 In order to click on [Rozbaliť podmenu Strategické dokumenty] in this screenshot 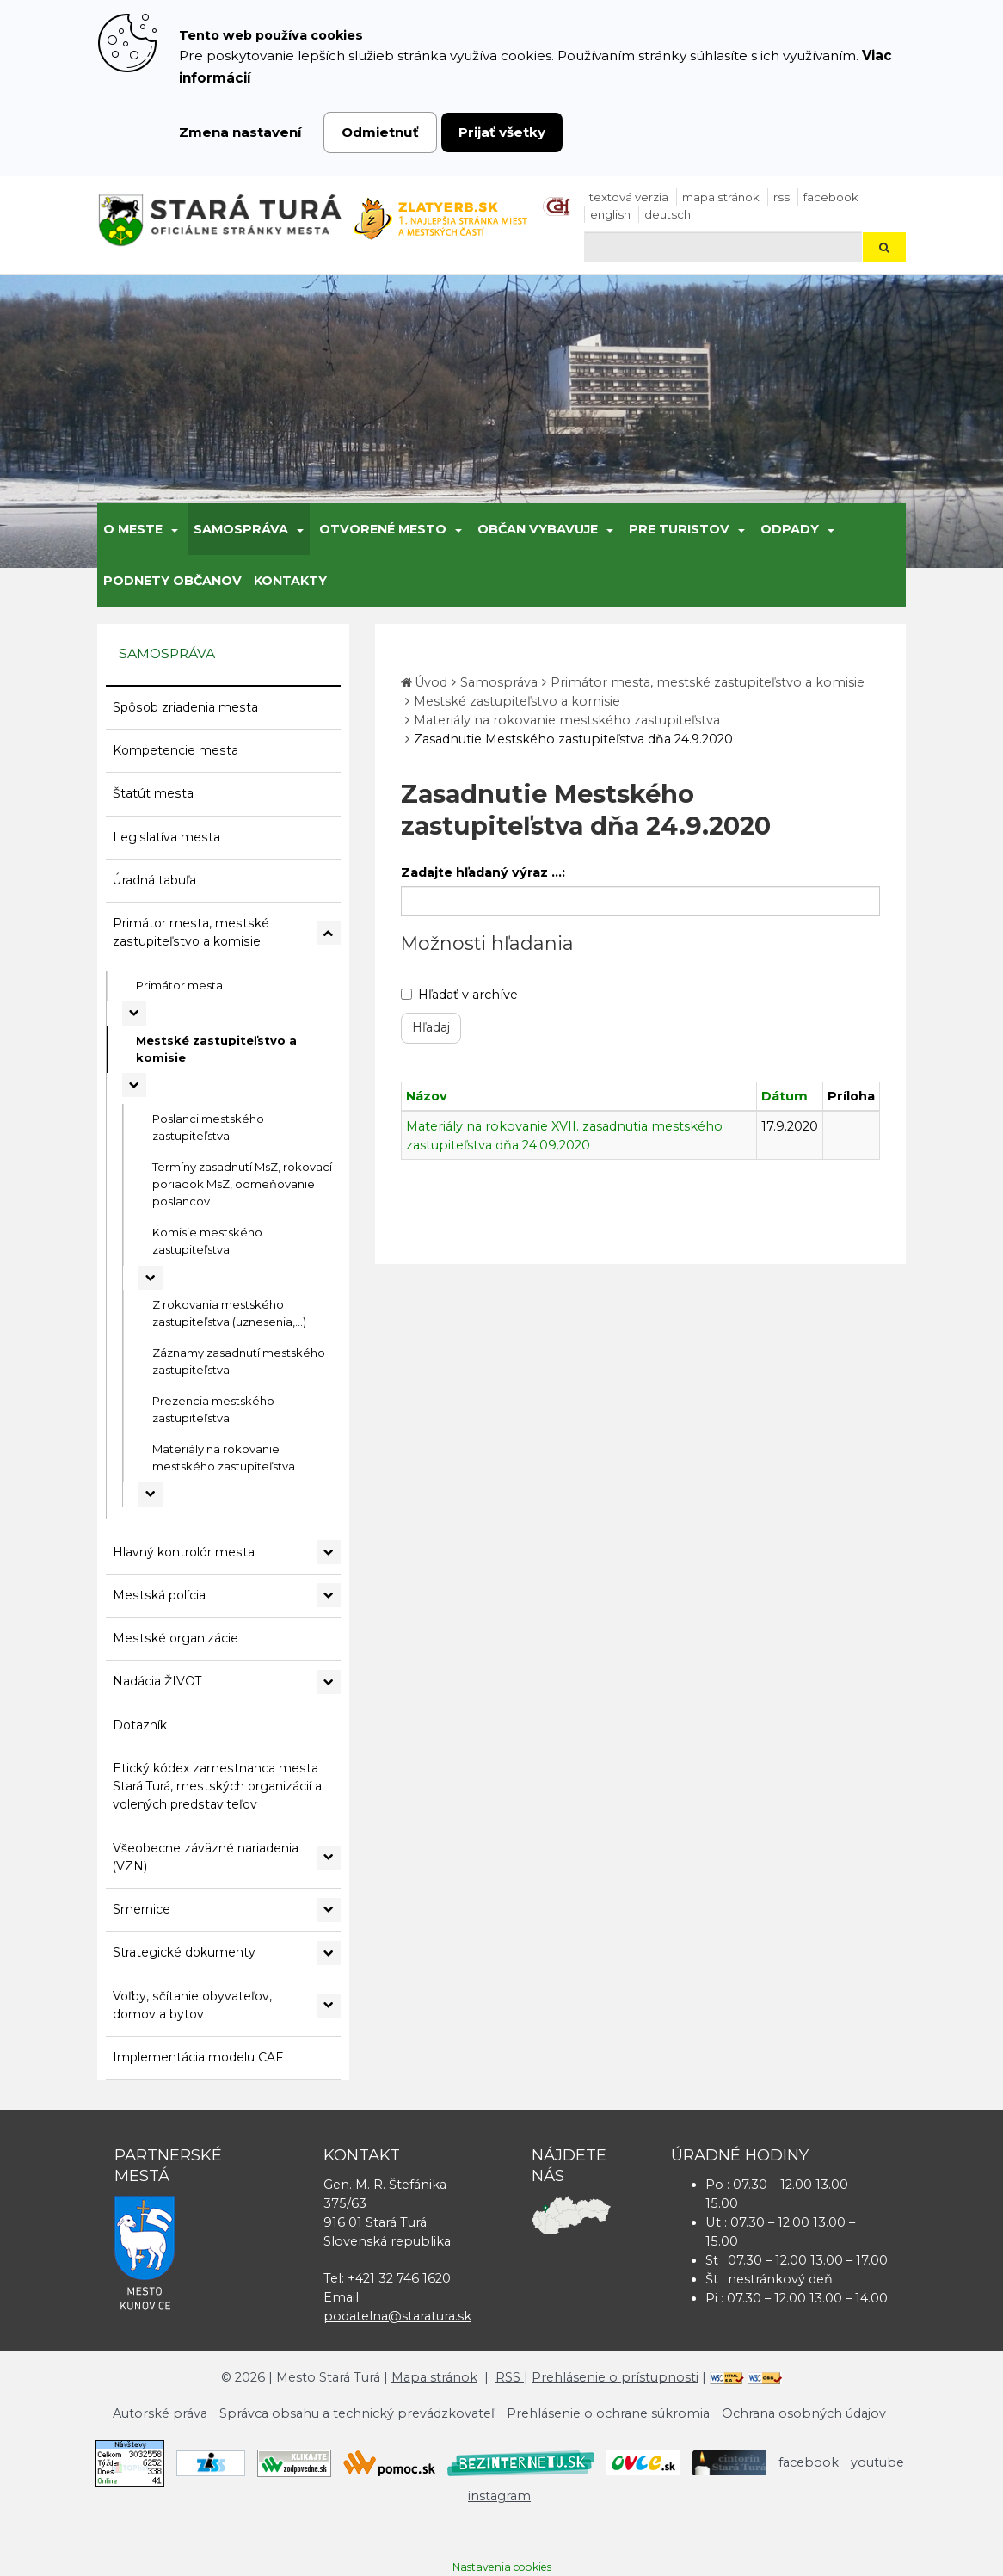, I will do `click(329, 1953)`.